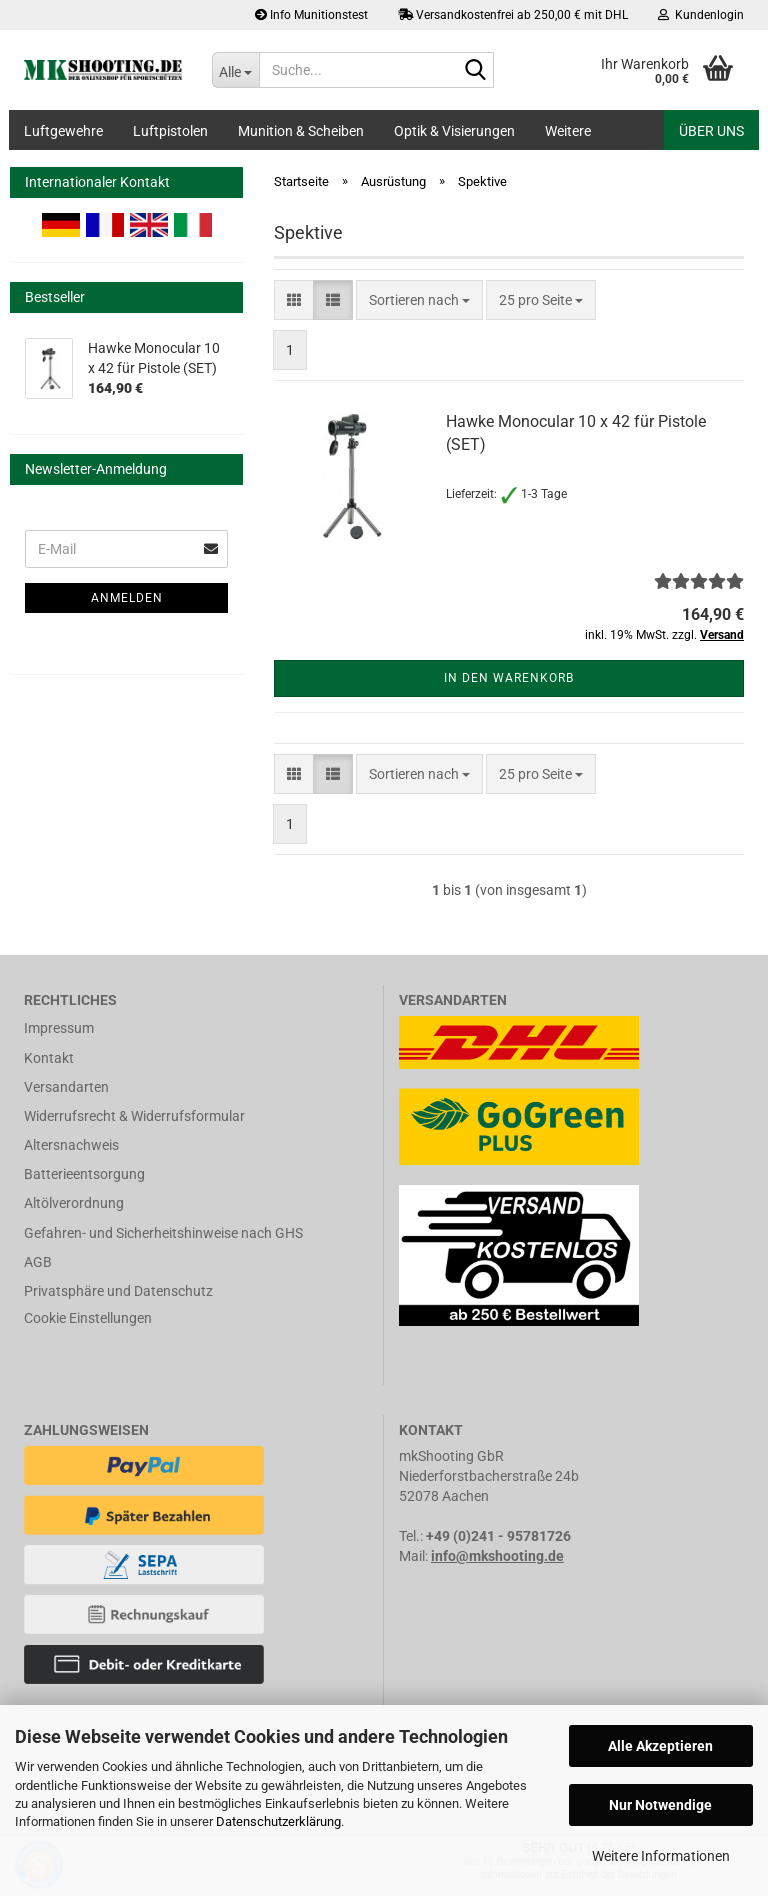 This screenshot has width=768, height=1896. What do you see at coordinates (509, 678) in the screenshot?
I see `In den Warenkorb` at bounding box center [509, 678].